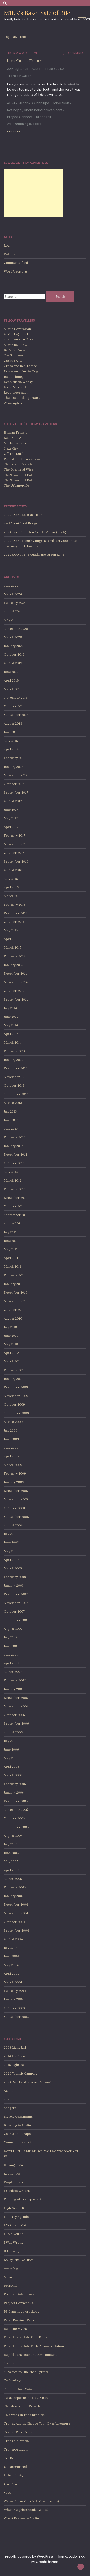 The width and height of the screenshot is (90, 2576). I want to click on August 2018, so click(13, 723).